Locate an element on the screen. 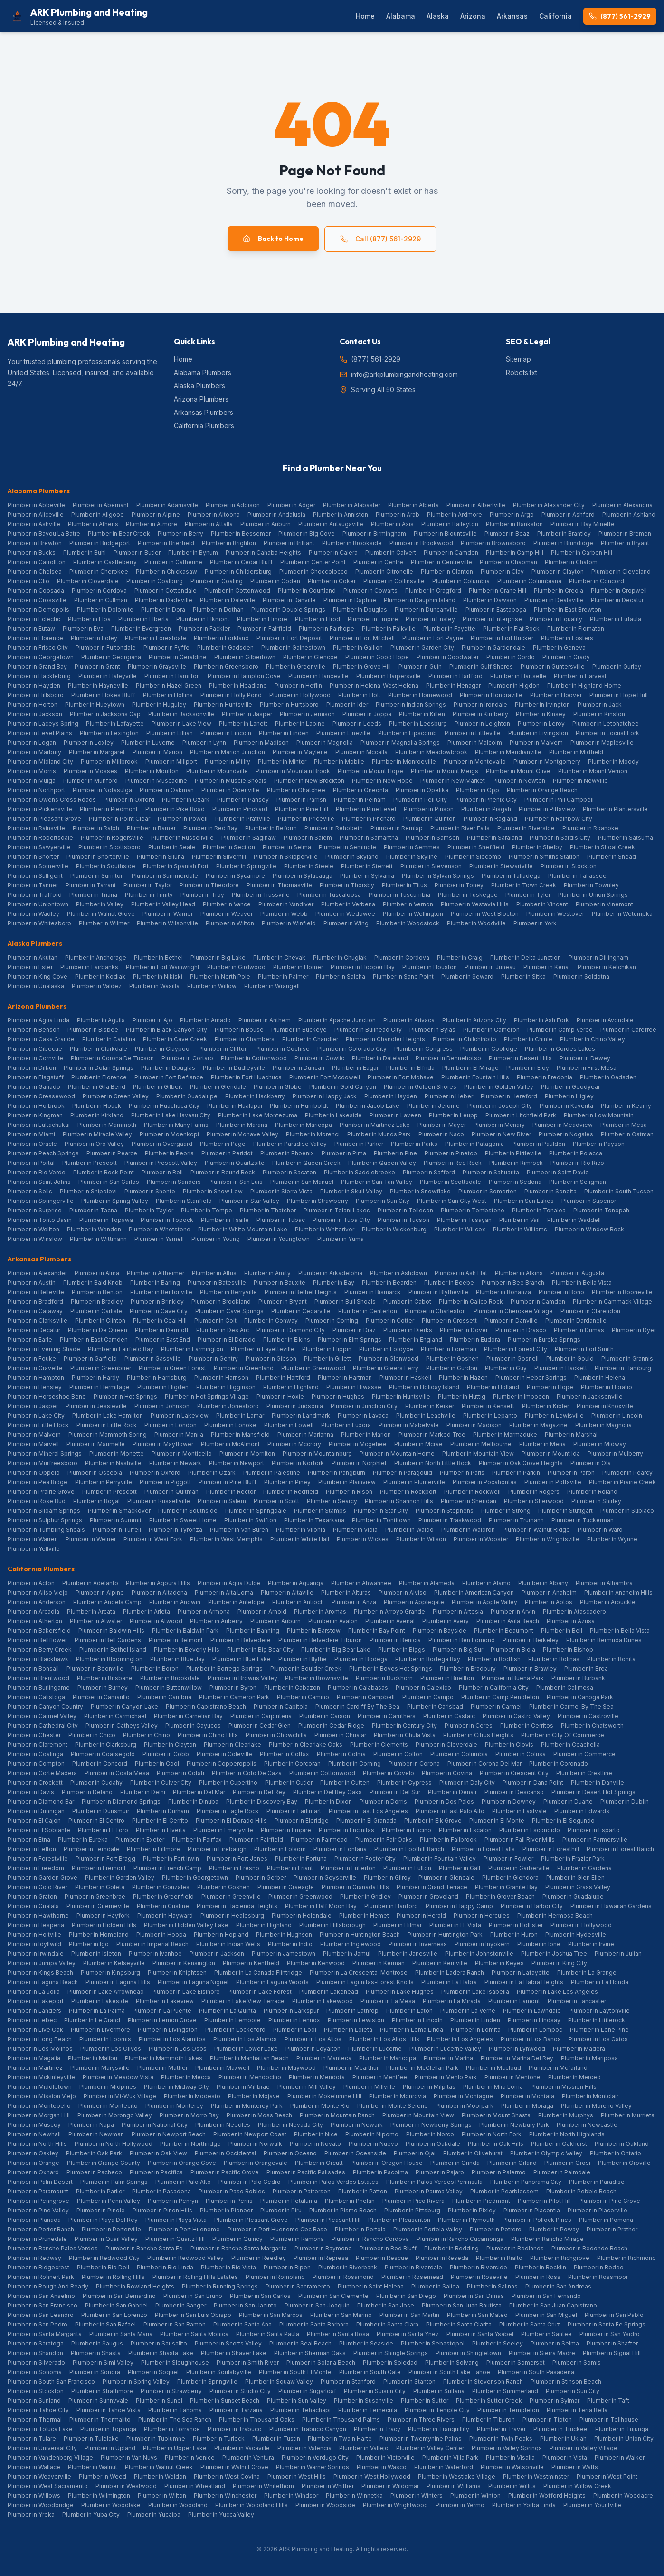 This screenshot has height=2576, width=664. Plumber in Monroeville is located at coordinates (404, 761).